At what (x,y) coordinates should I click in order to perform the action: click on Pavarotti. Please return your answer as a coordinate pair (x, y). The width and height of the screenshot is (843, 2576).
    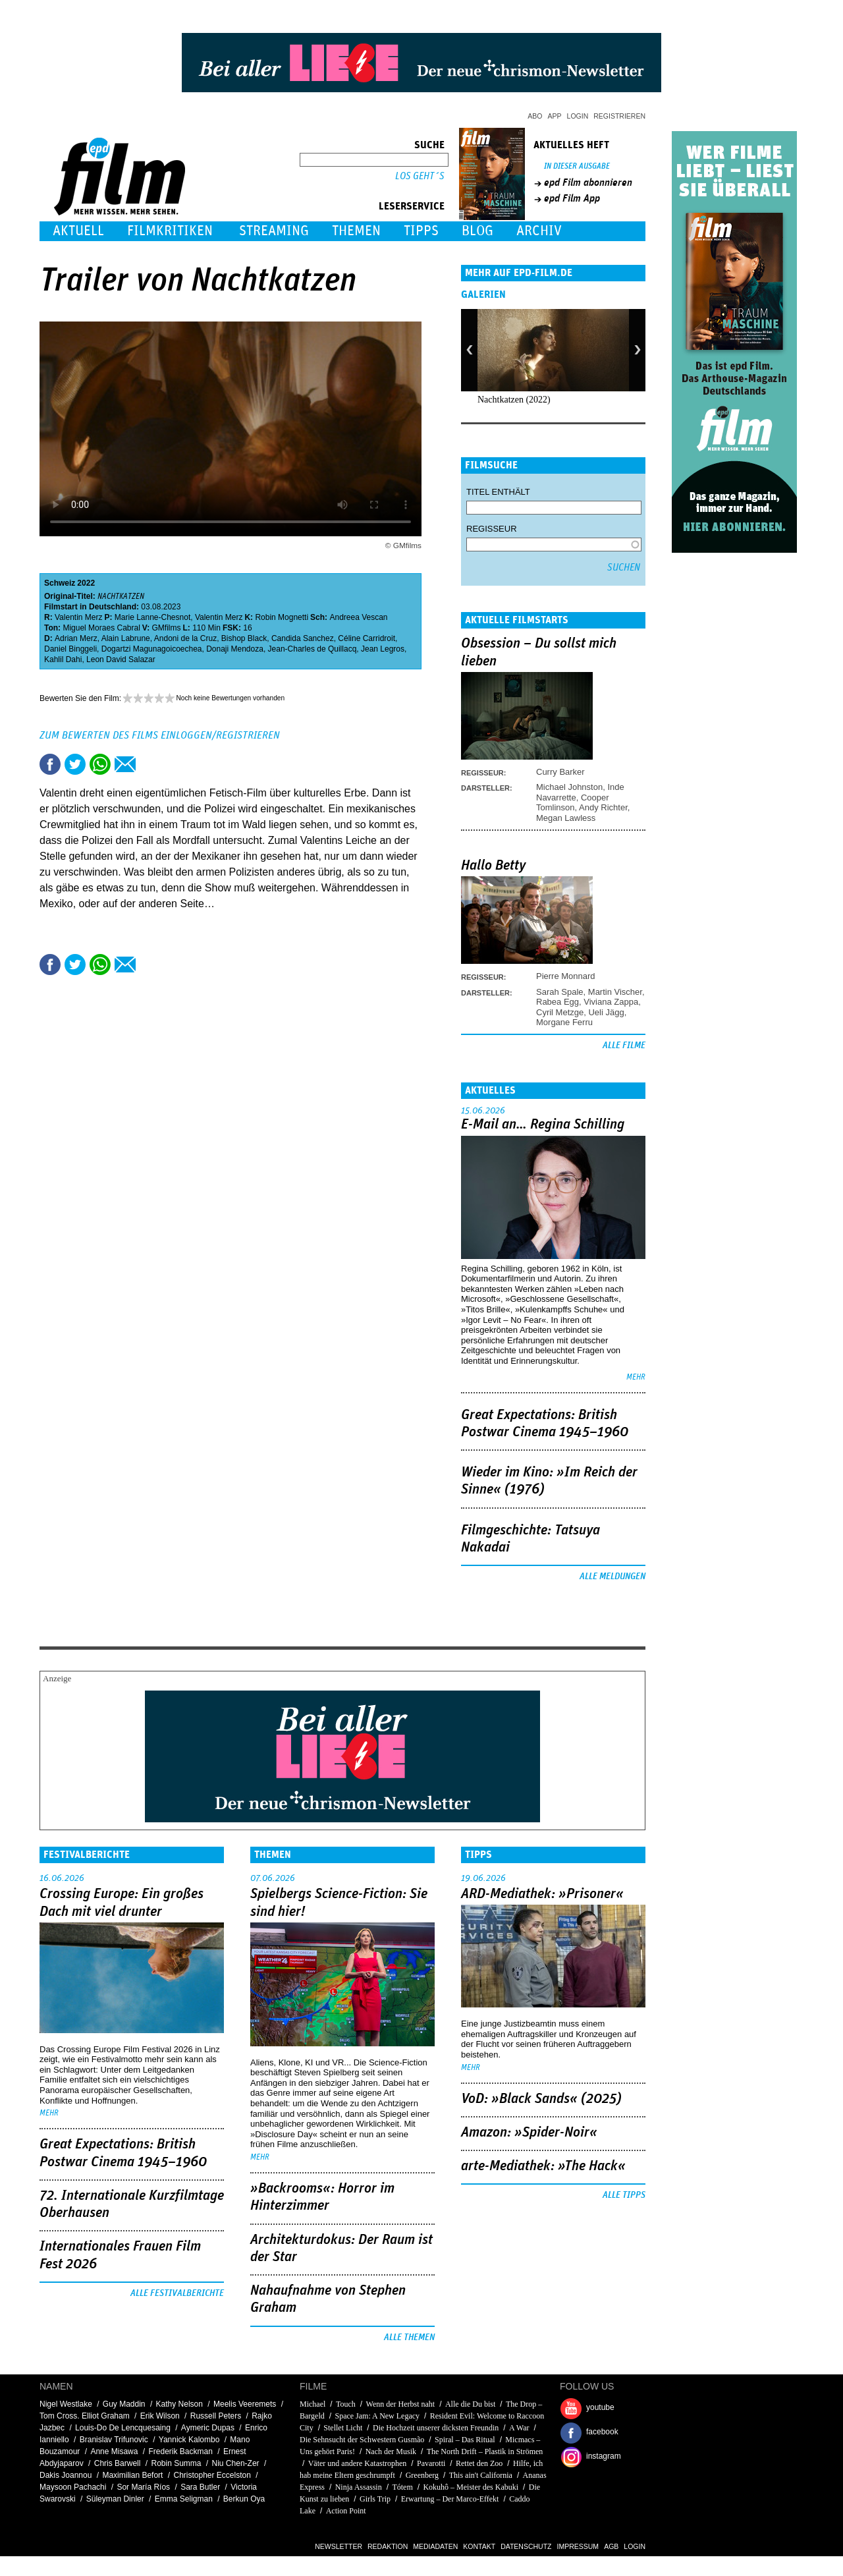
    Looking at the image, I should click on (431, 2463).